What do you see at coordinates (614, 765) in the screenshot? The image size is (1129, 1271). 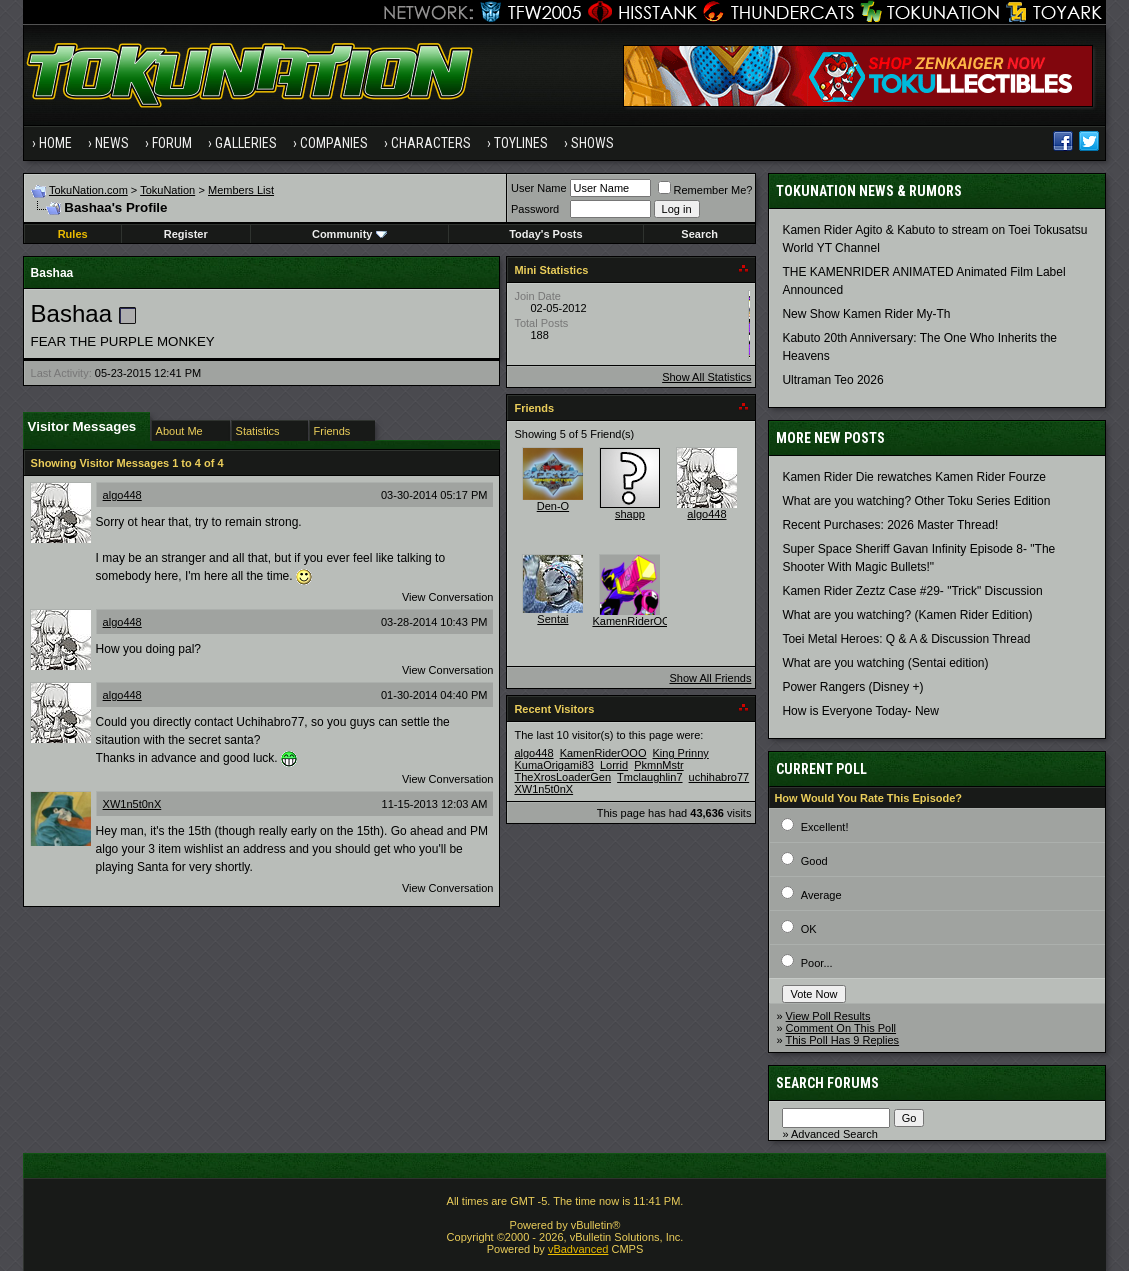 I see `Lorrid` at bounding box center [614, 765].